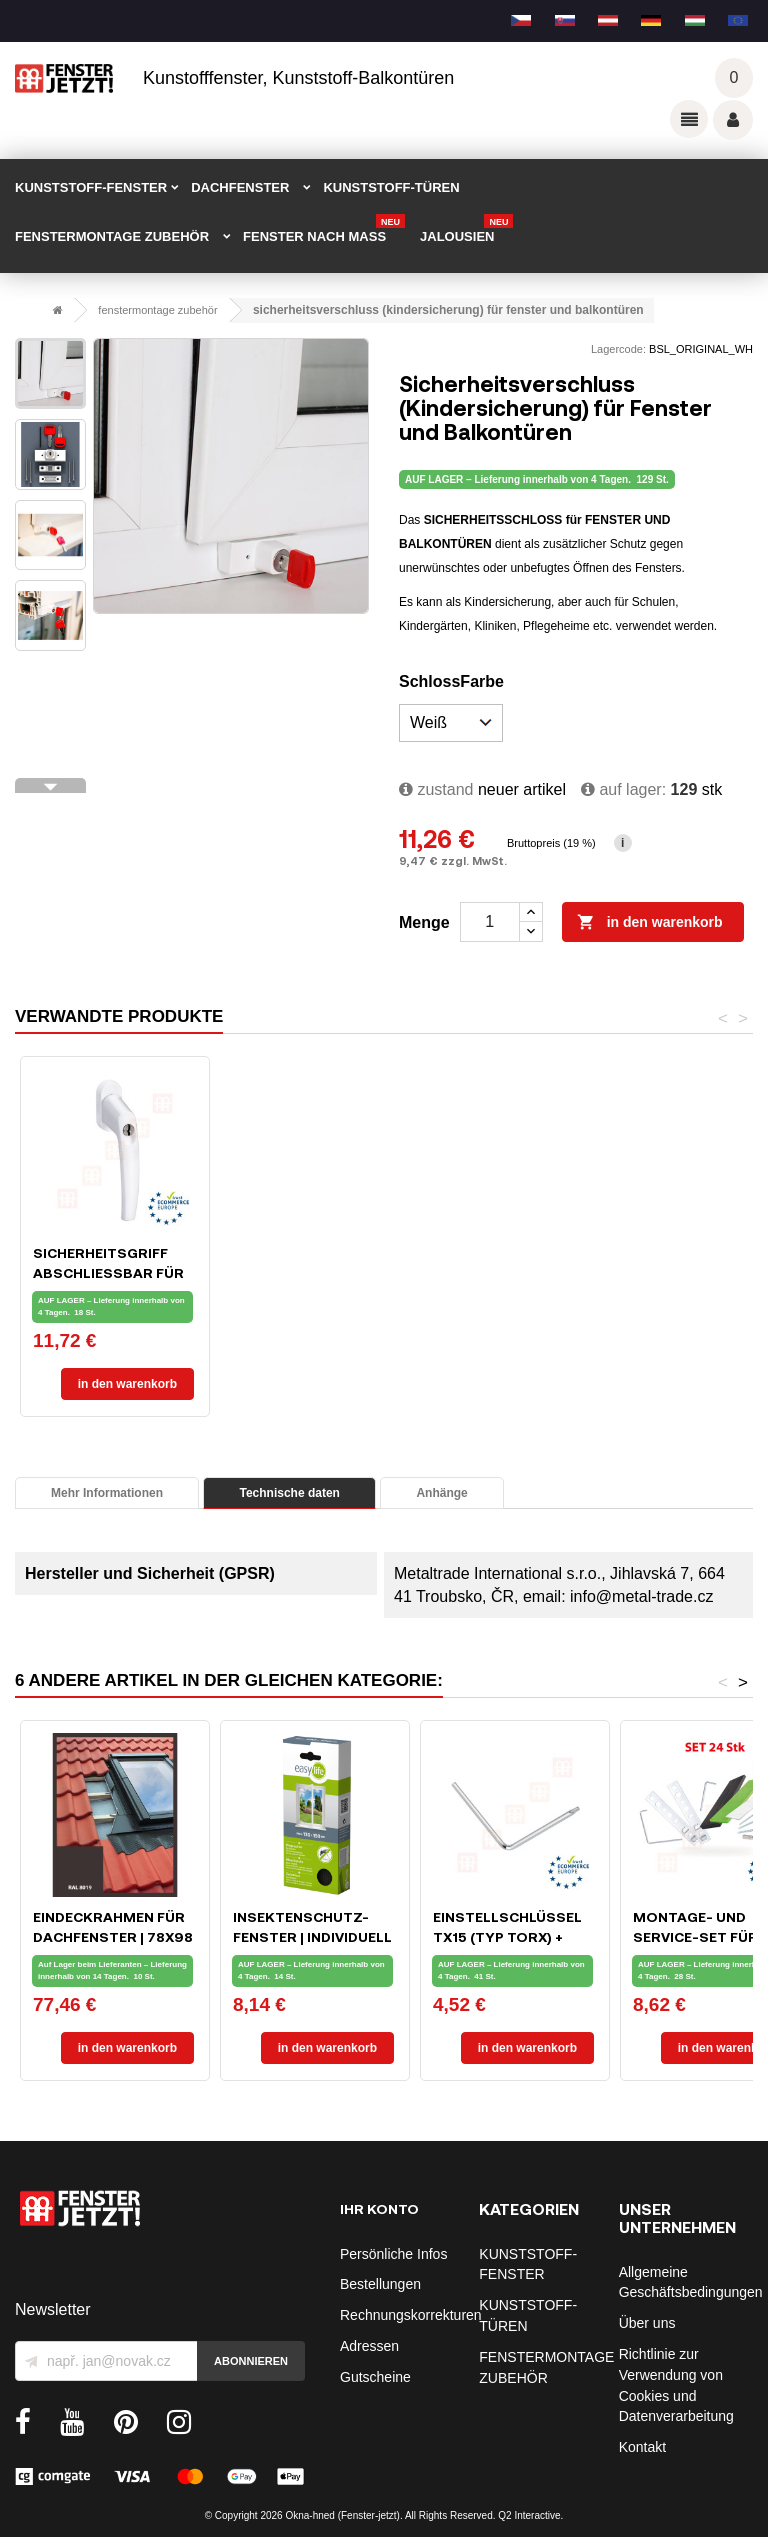  What do you see at coordinates (441, 1493) in the screenshot?
I see `Anhänge [tab]` at bounding box center [441, 1493].